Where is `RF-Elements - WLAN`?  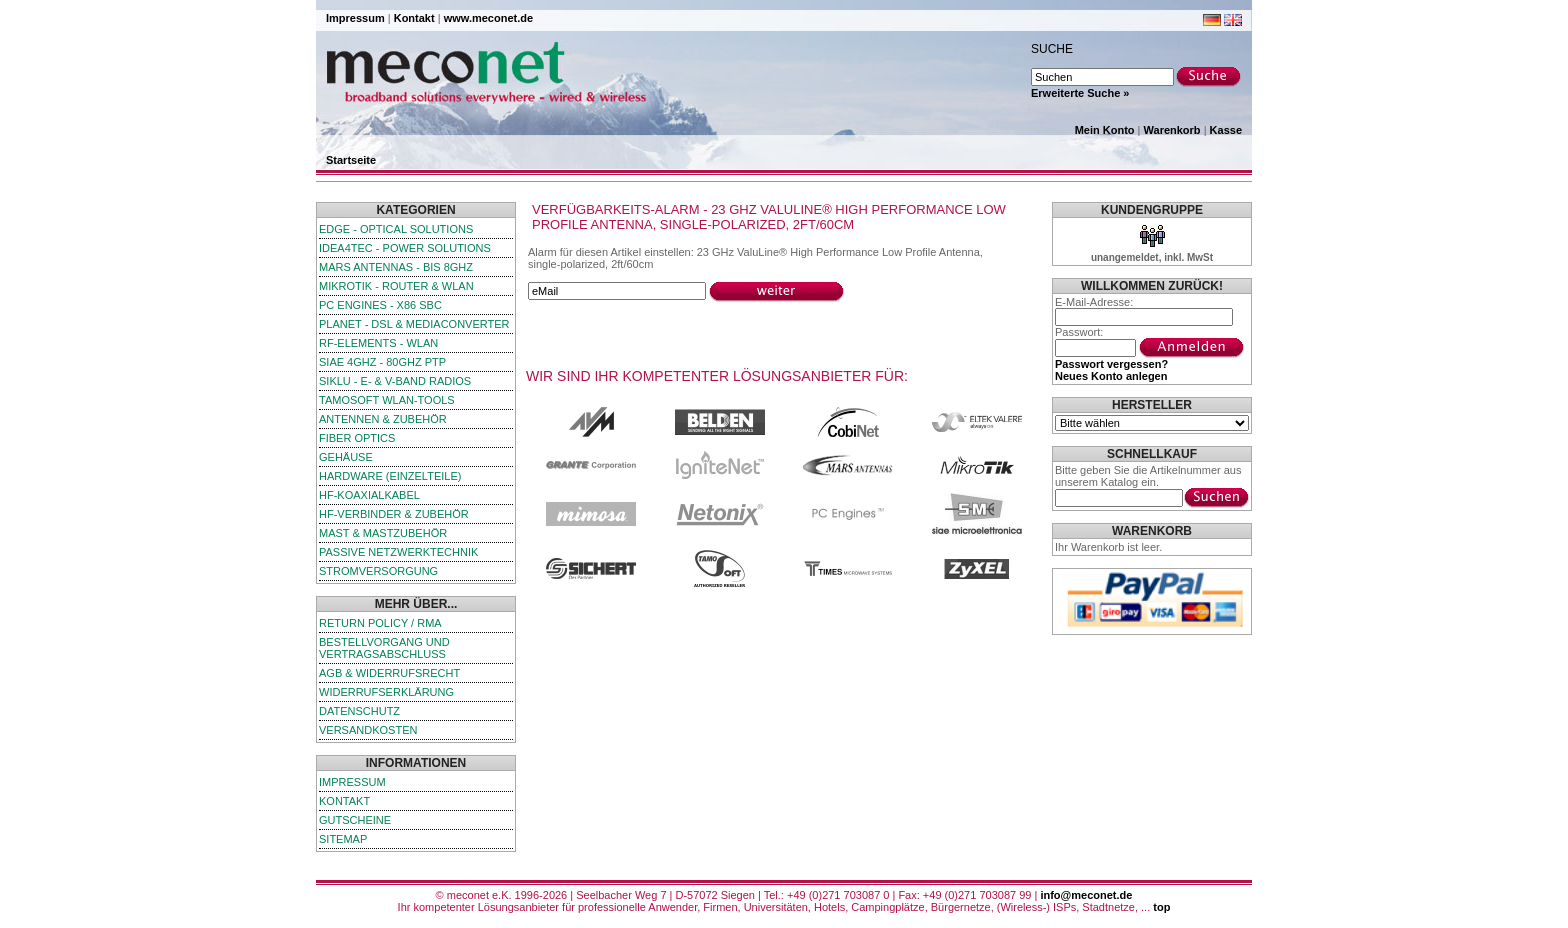
RF-Elements - WLAN is located at coordinates (378, 343).